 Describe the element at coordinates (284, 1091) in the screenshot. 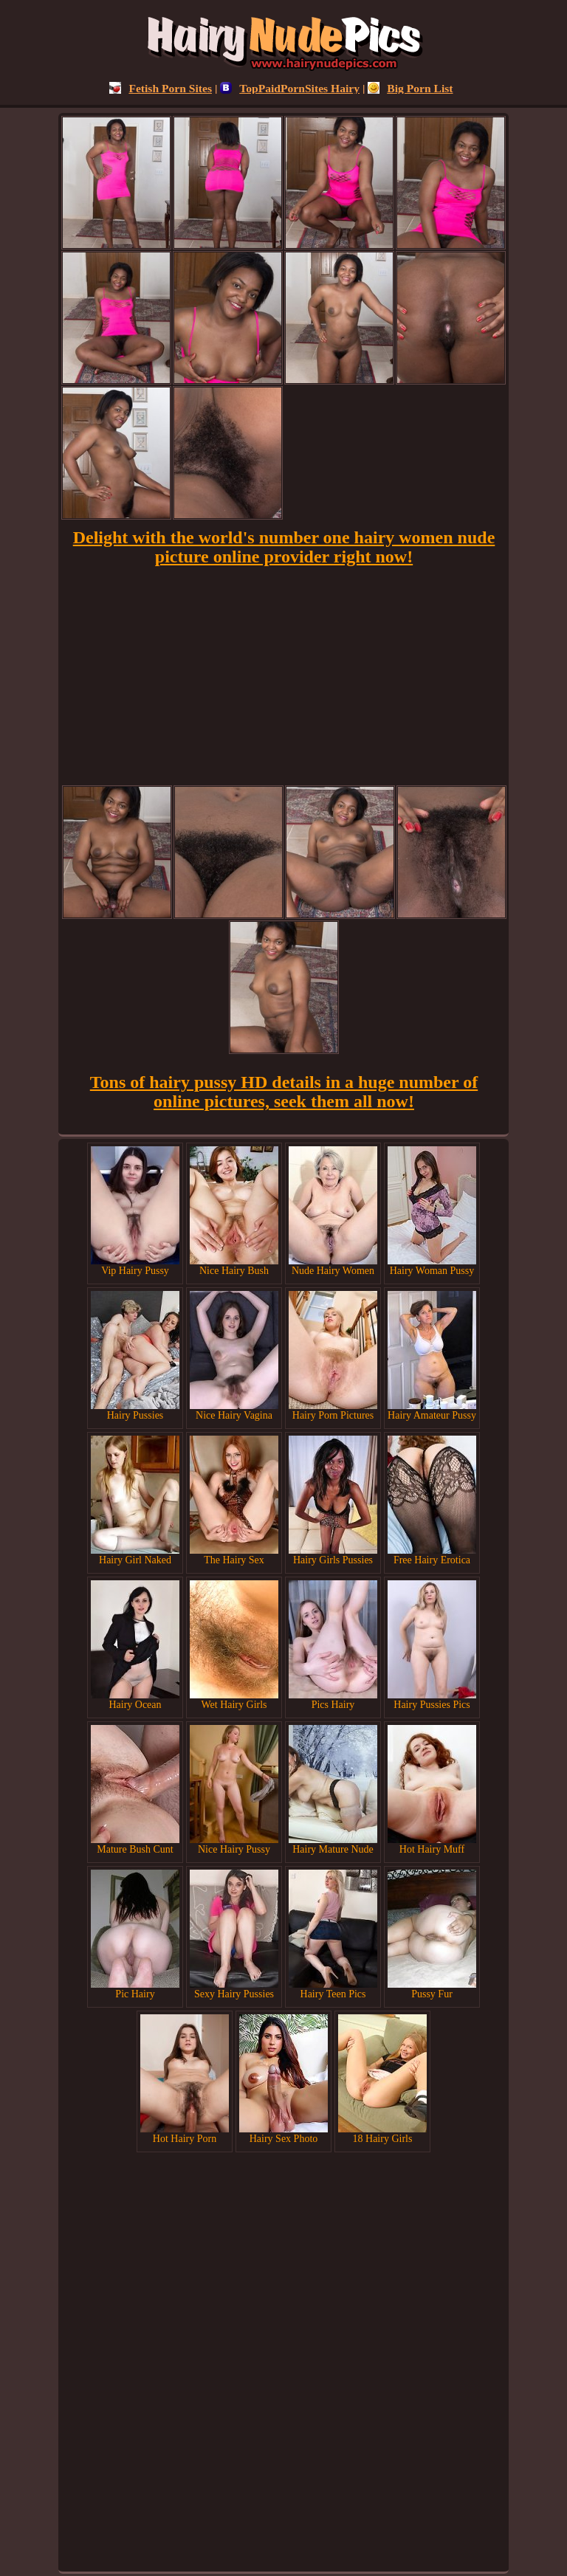

I see `Tons of hairy pussy HD details in a huge number of online pictures, seek them all now!` at that location.